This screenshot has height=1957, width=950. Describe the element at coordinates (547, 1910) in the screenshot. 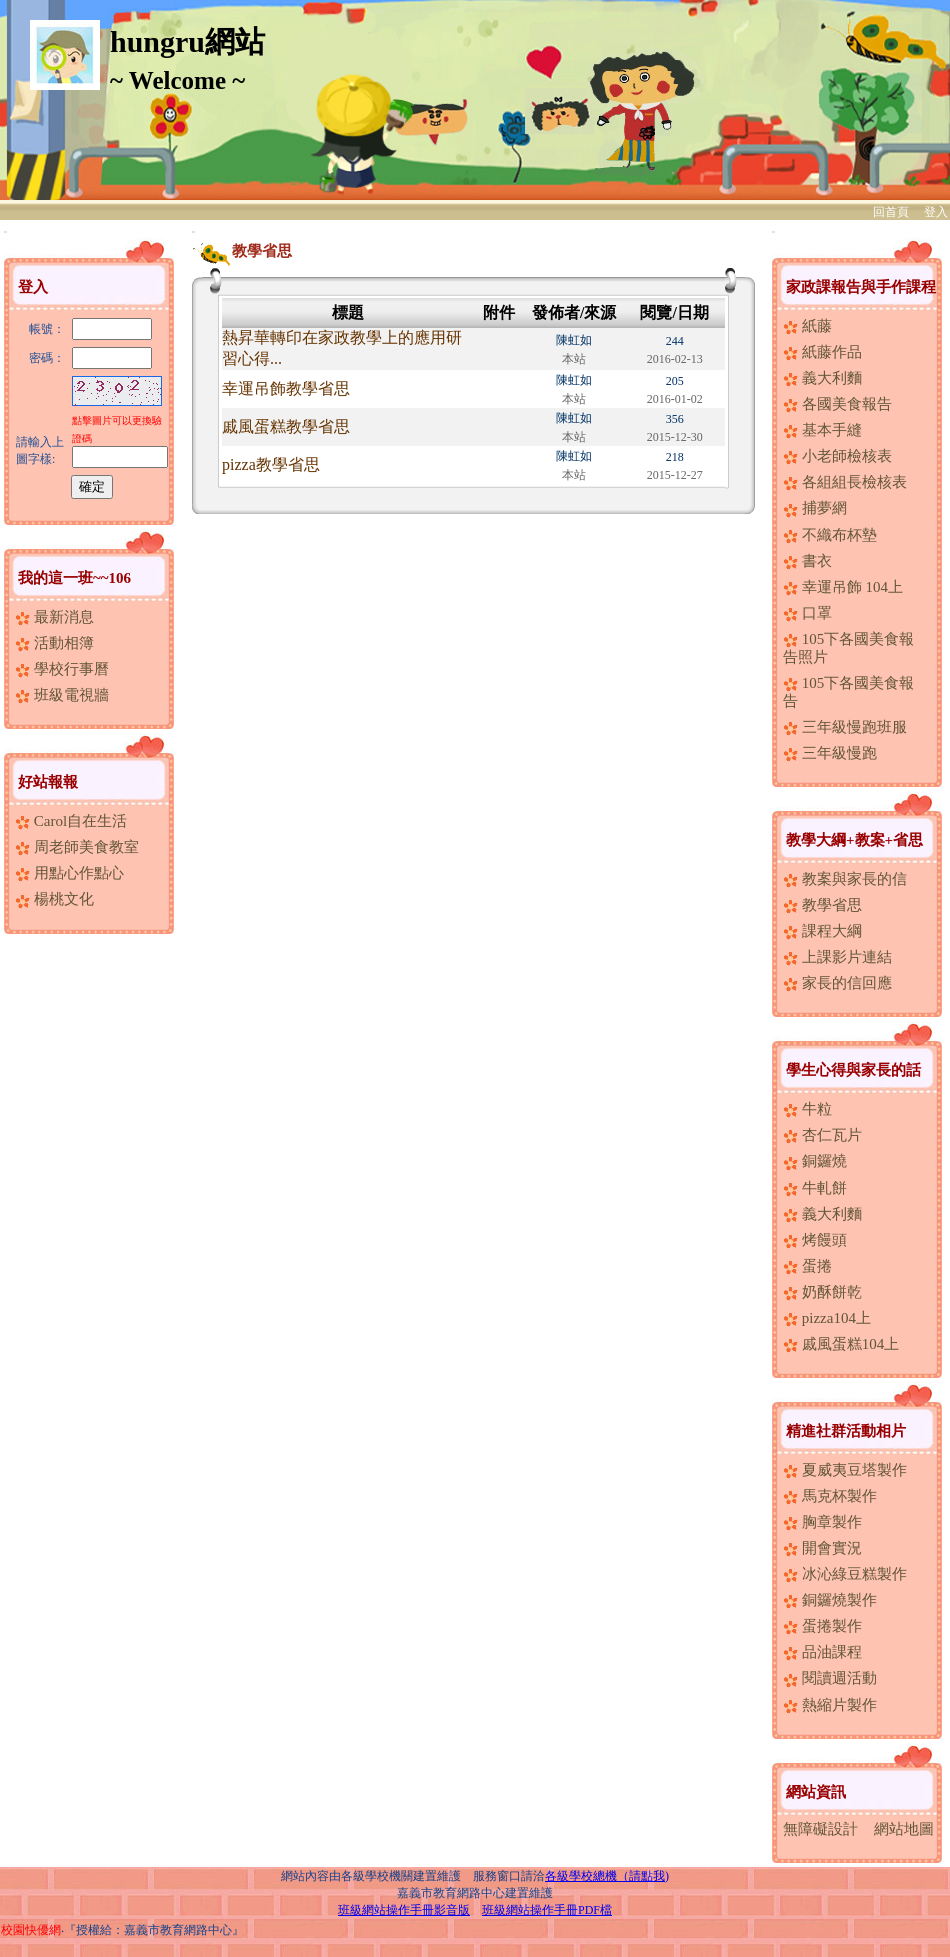

I see `班級網站操作手冊PDF檔` at that location.